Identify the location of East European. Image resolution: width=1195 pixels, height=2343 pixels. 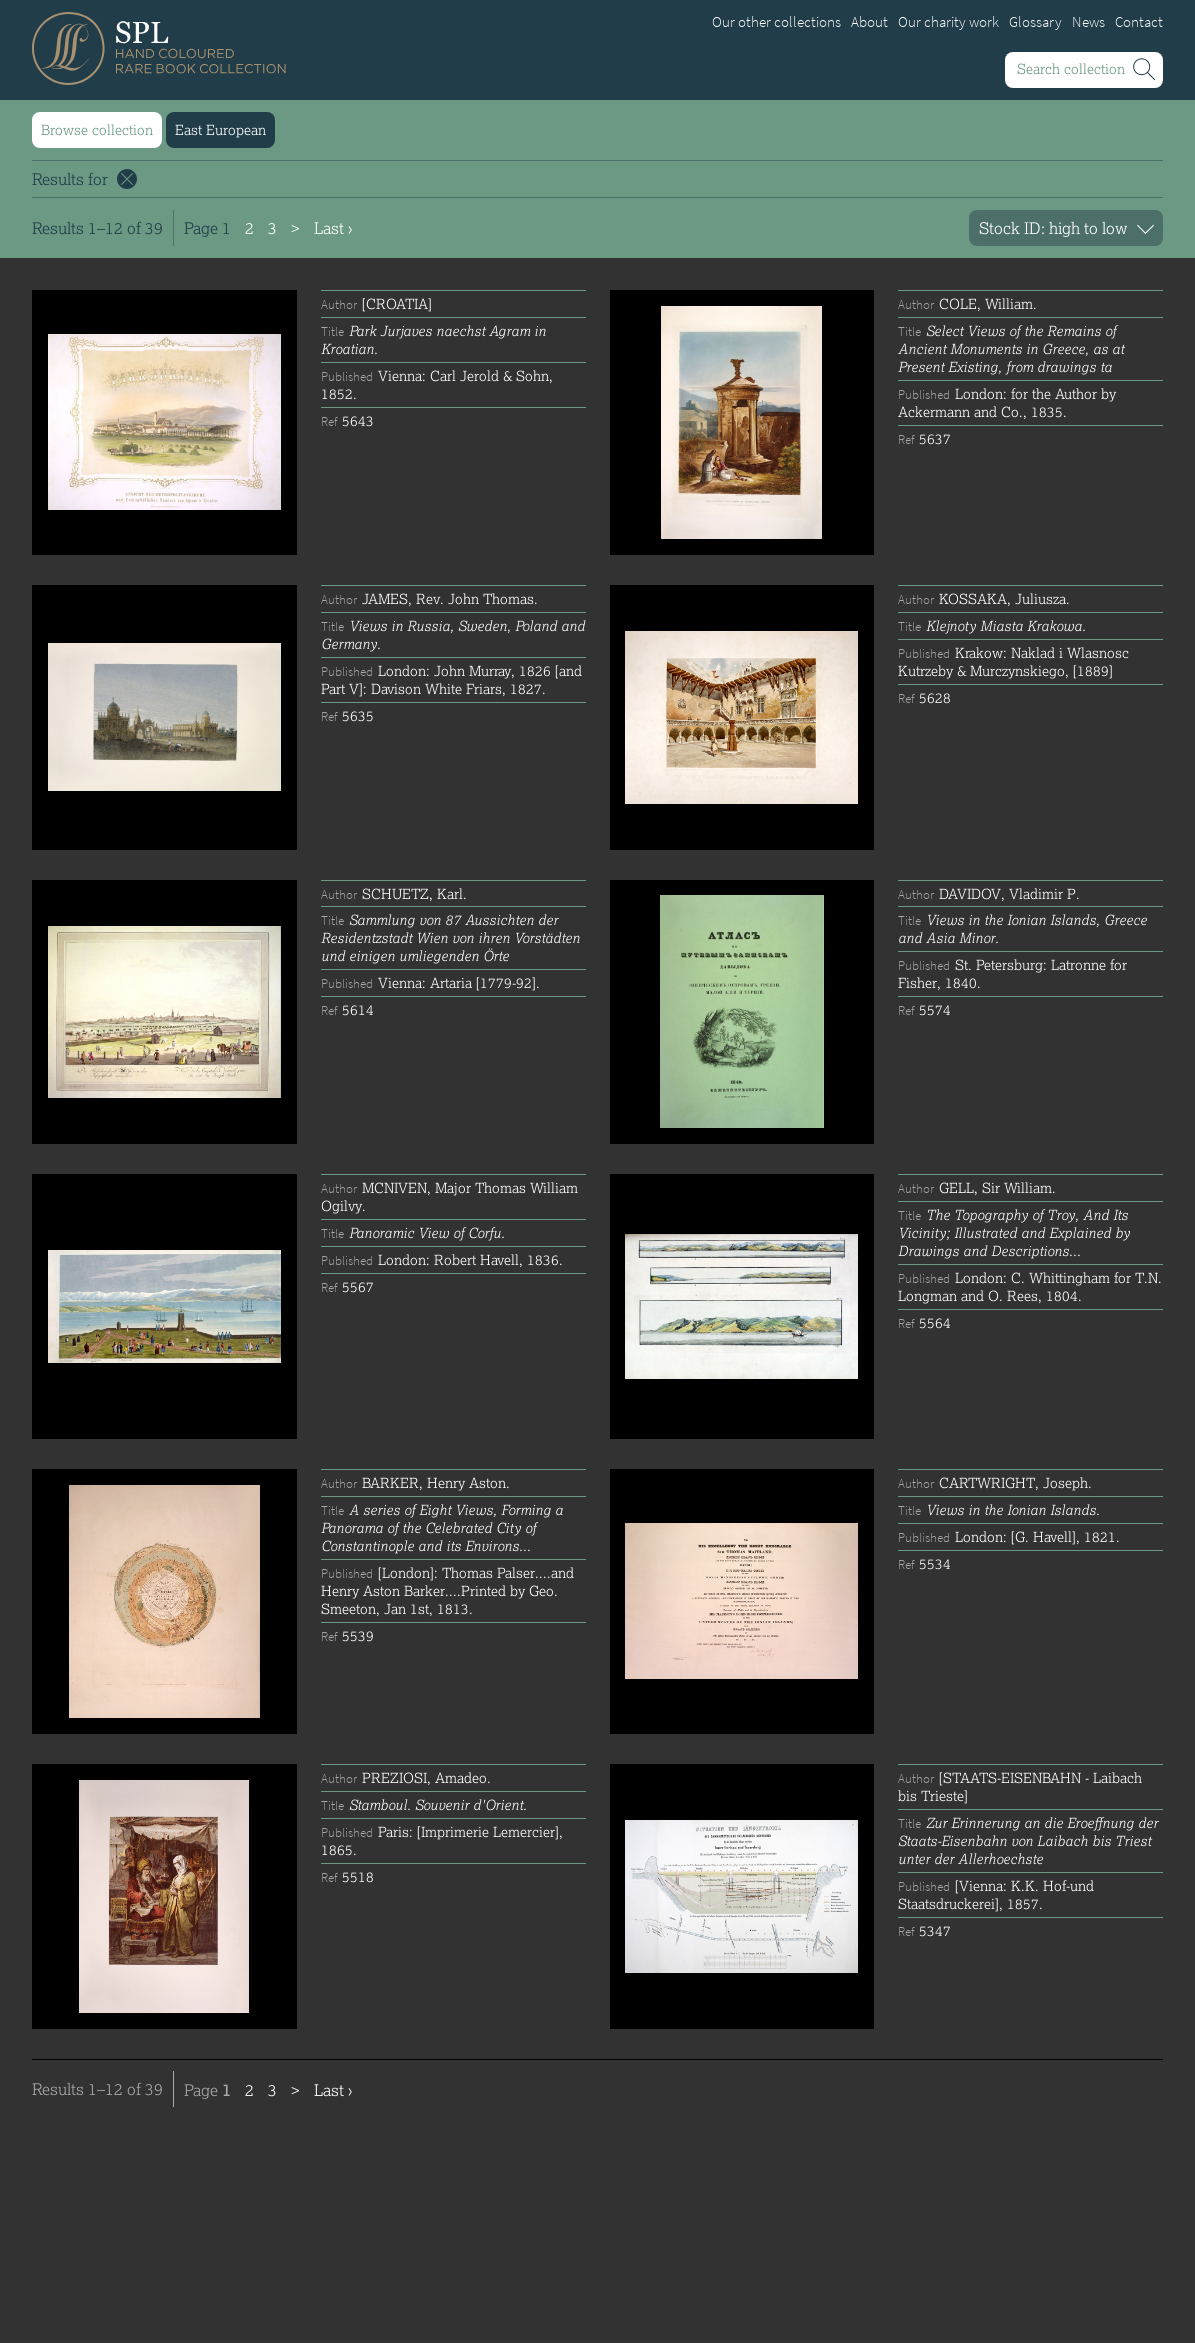
(220, 129).